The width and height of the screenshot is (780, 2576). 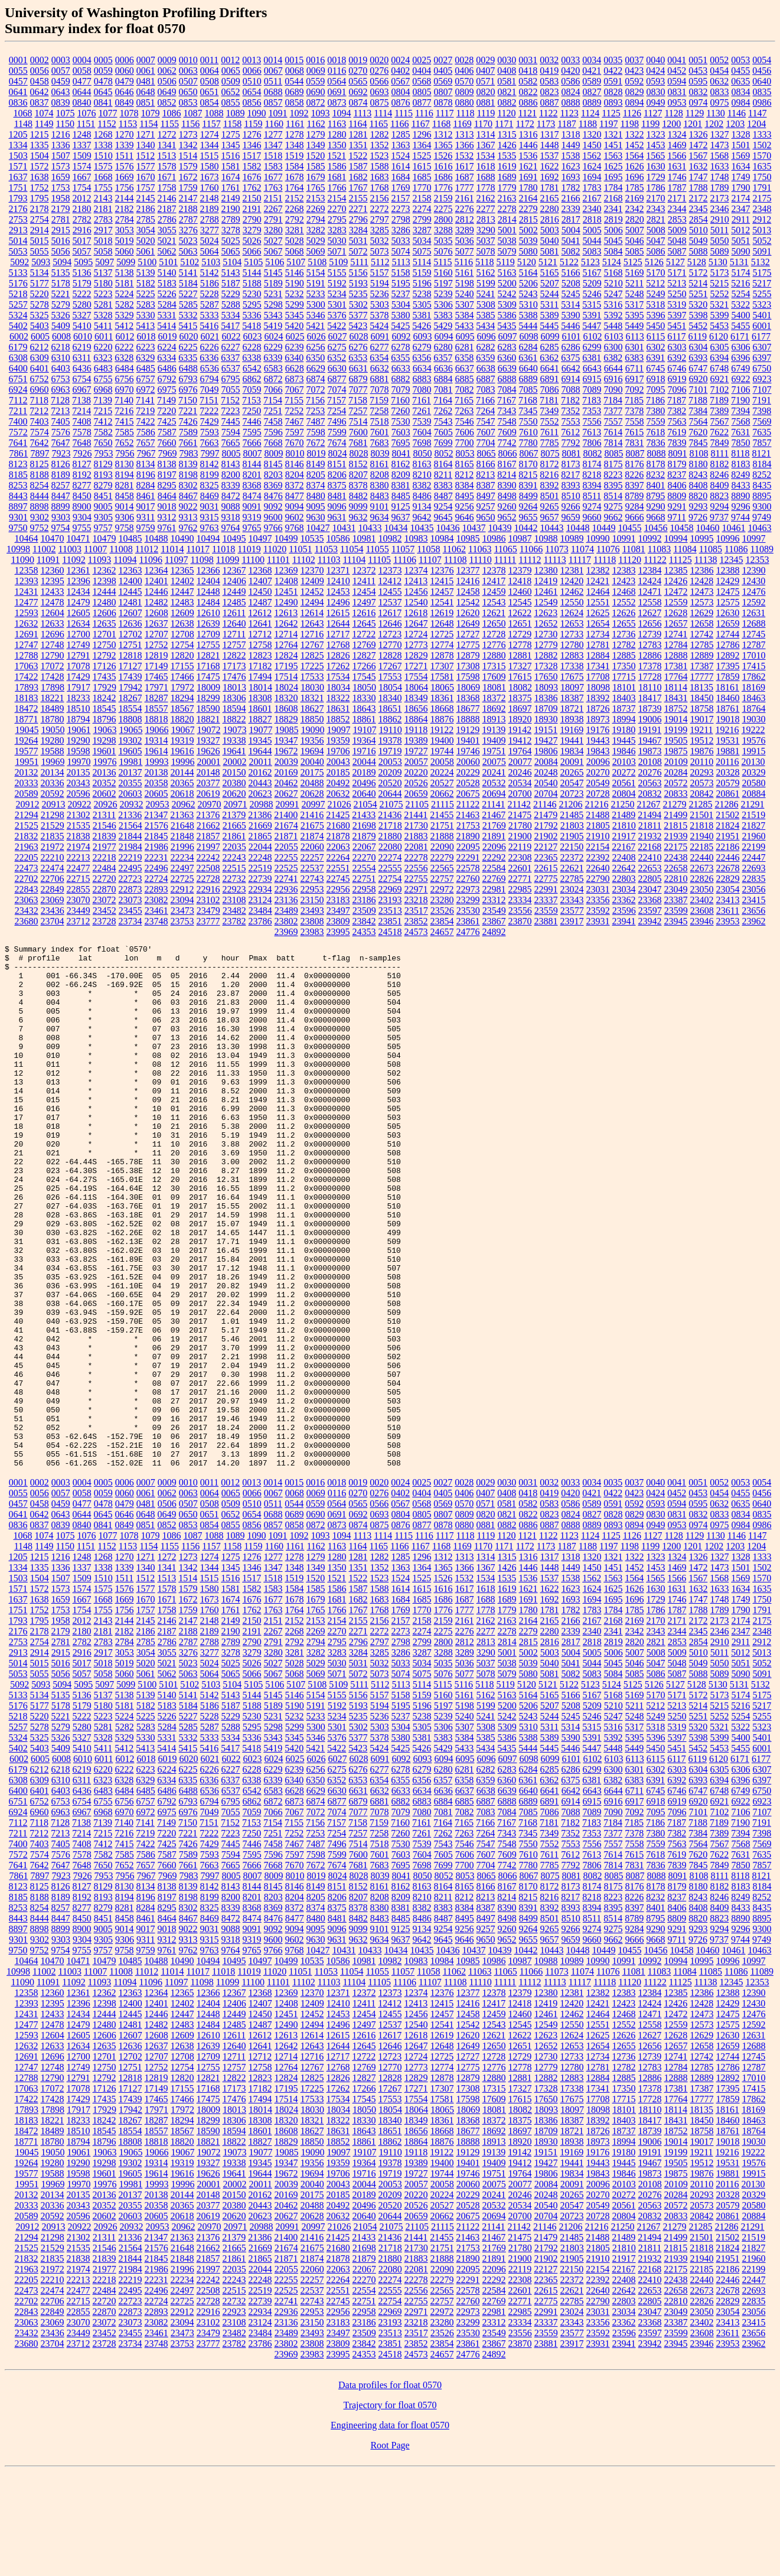 I want to click on 2157, so click(x=400, y=198).